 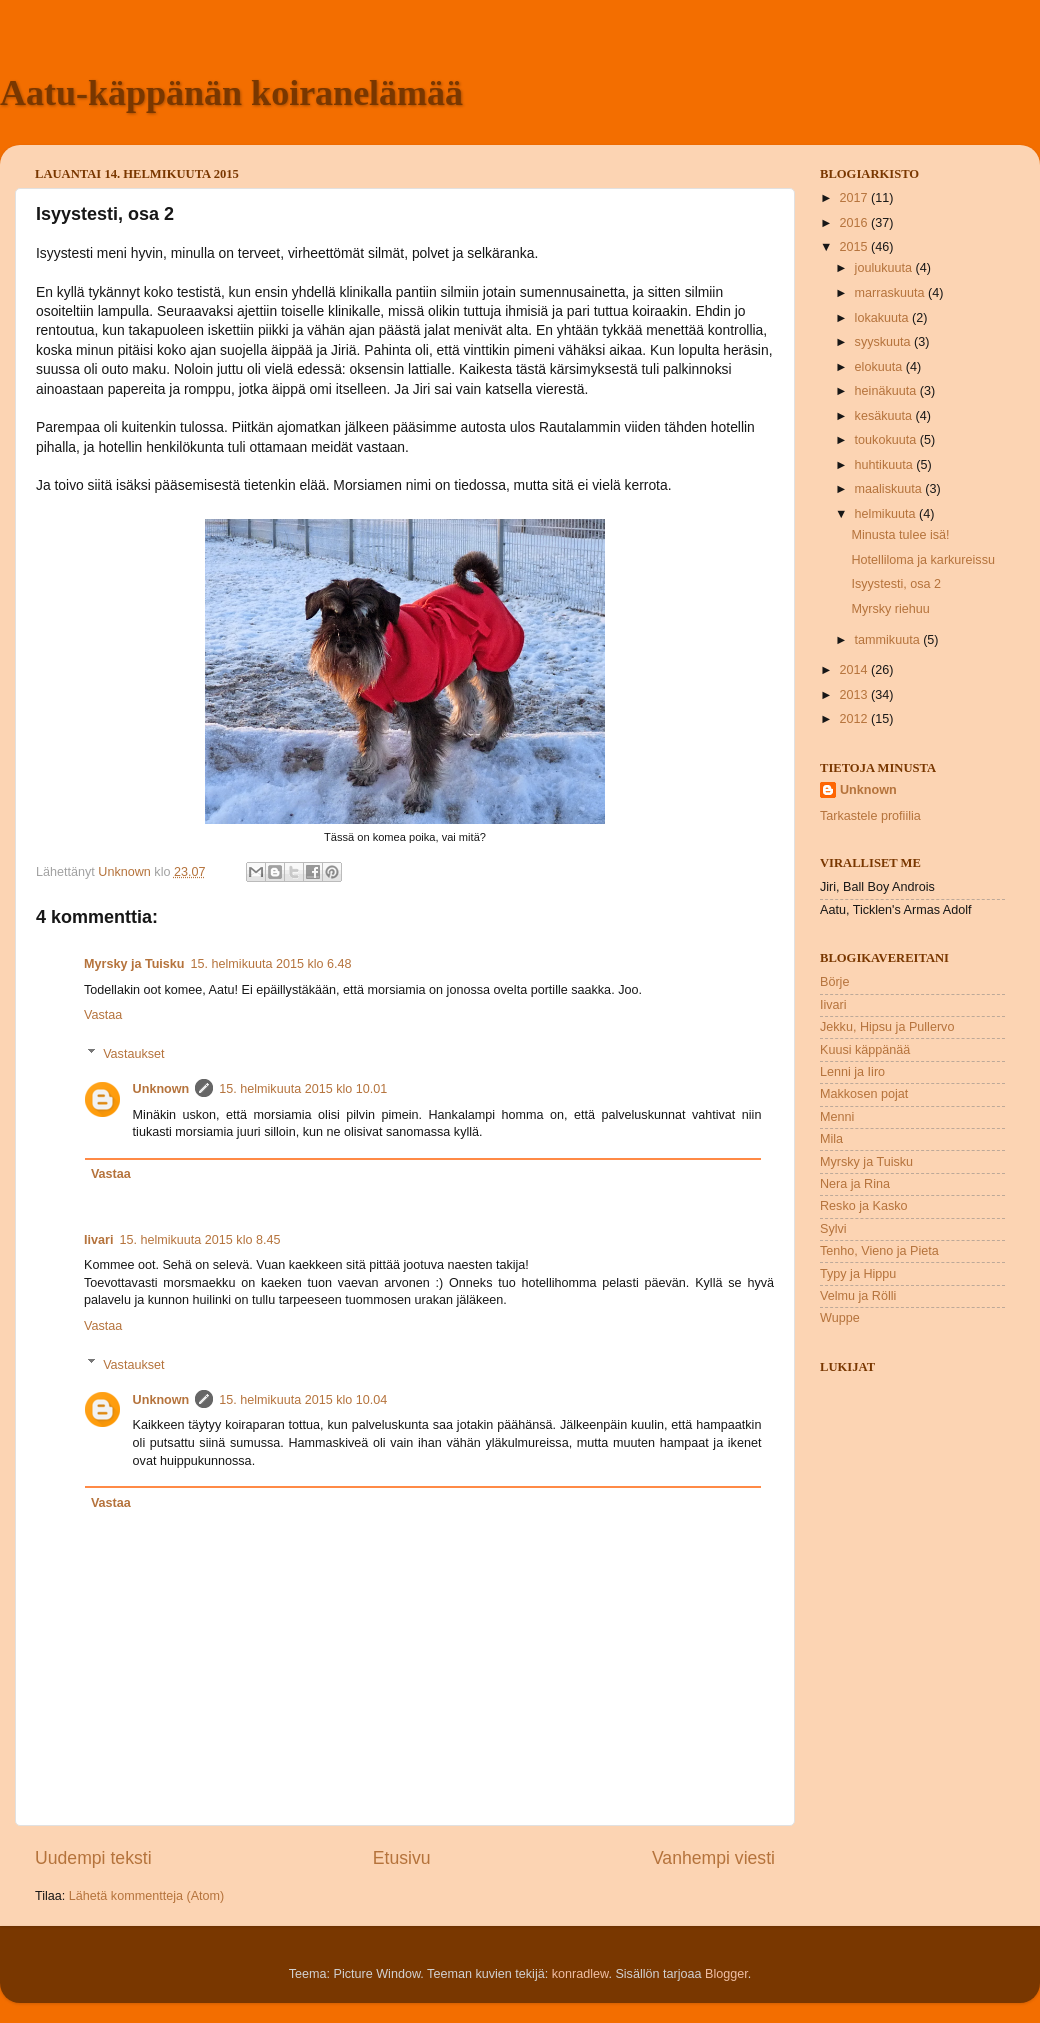 I want to click on joulukuuta, so click(x=885, y=268).